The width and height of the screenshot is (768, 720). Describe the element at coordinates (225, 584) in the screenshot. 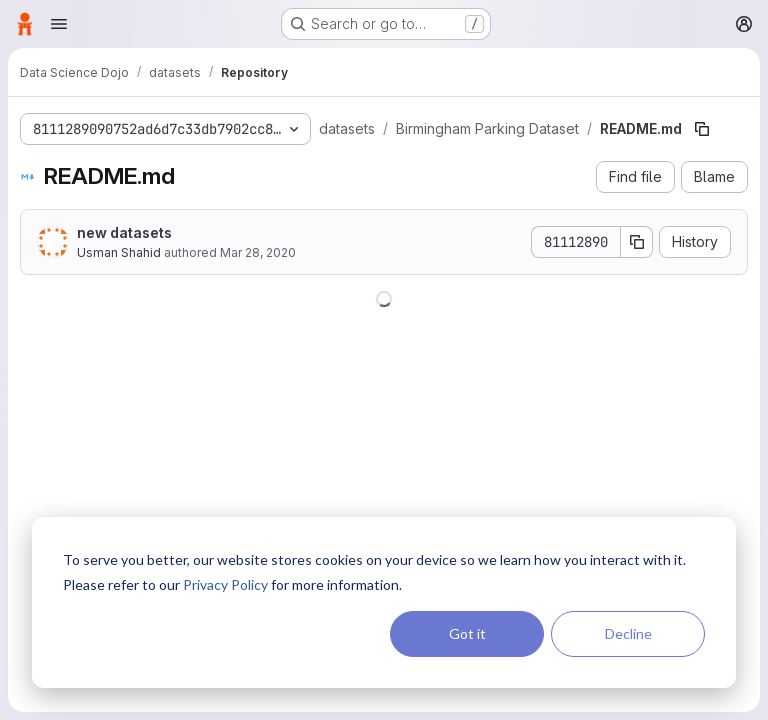

I see `Privacy Policy` at that location.